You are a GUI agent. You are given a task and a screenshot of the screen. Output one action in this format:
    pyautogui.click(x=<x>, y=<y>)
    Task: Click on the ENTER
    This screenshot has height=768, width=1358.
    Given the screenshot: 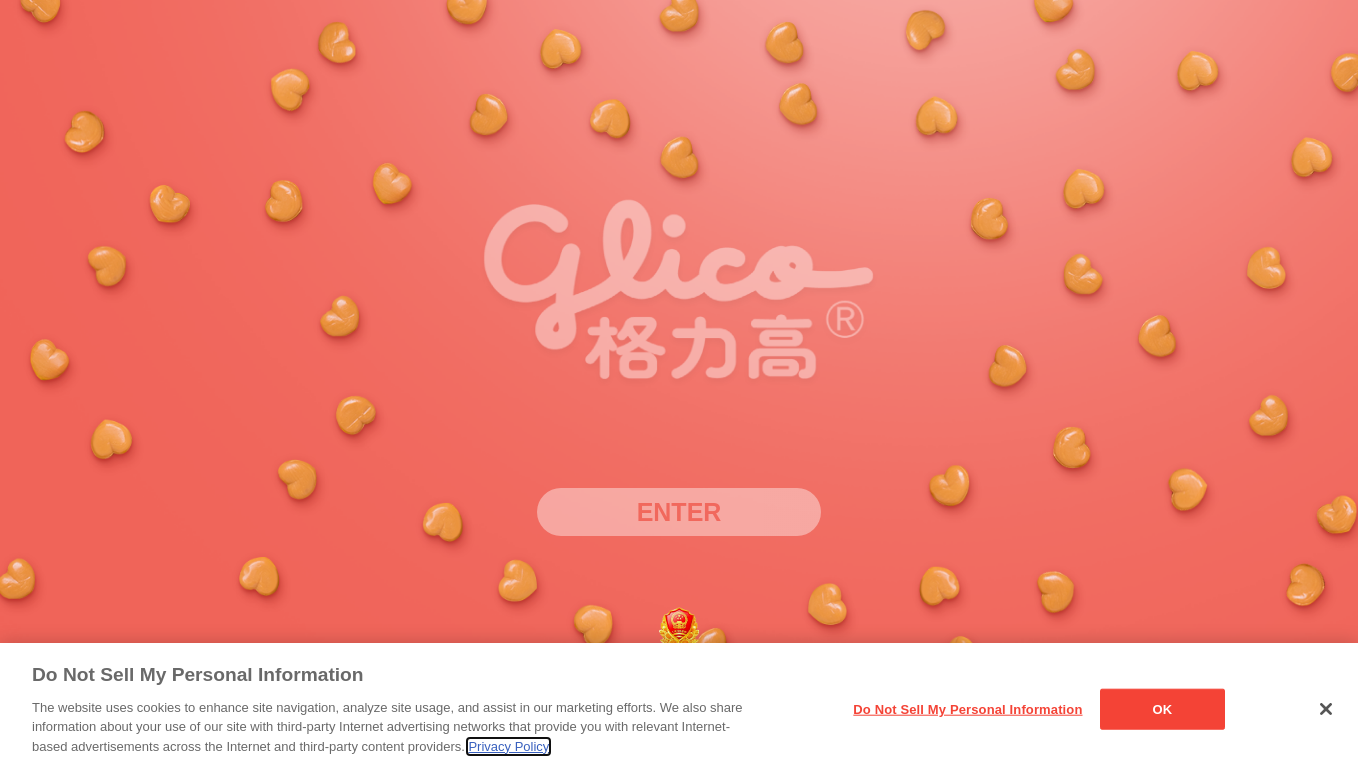 What is the action you would take?
    pyautogui.click(x=679, y=512)
    